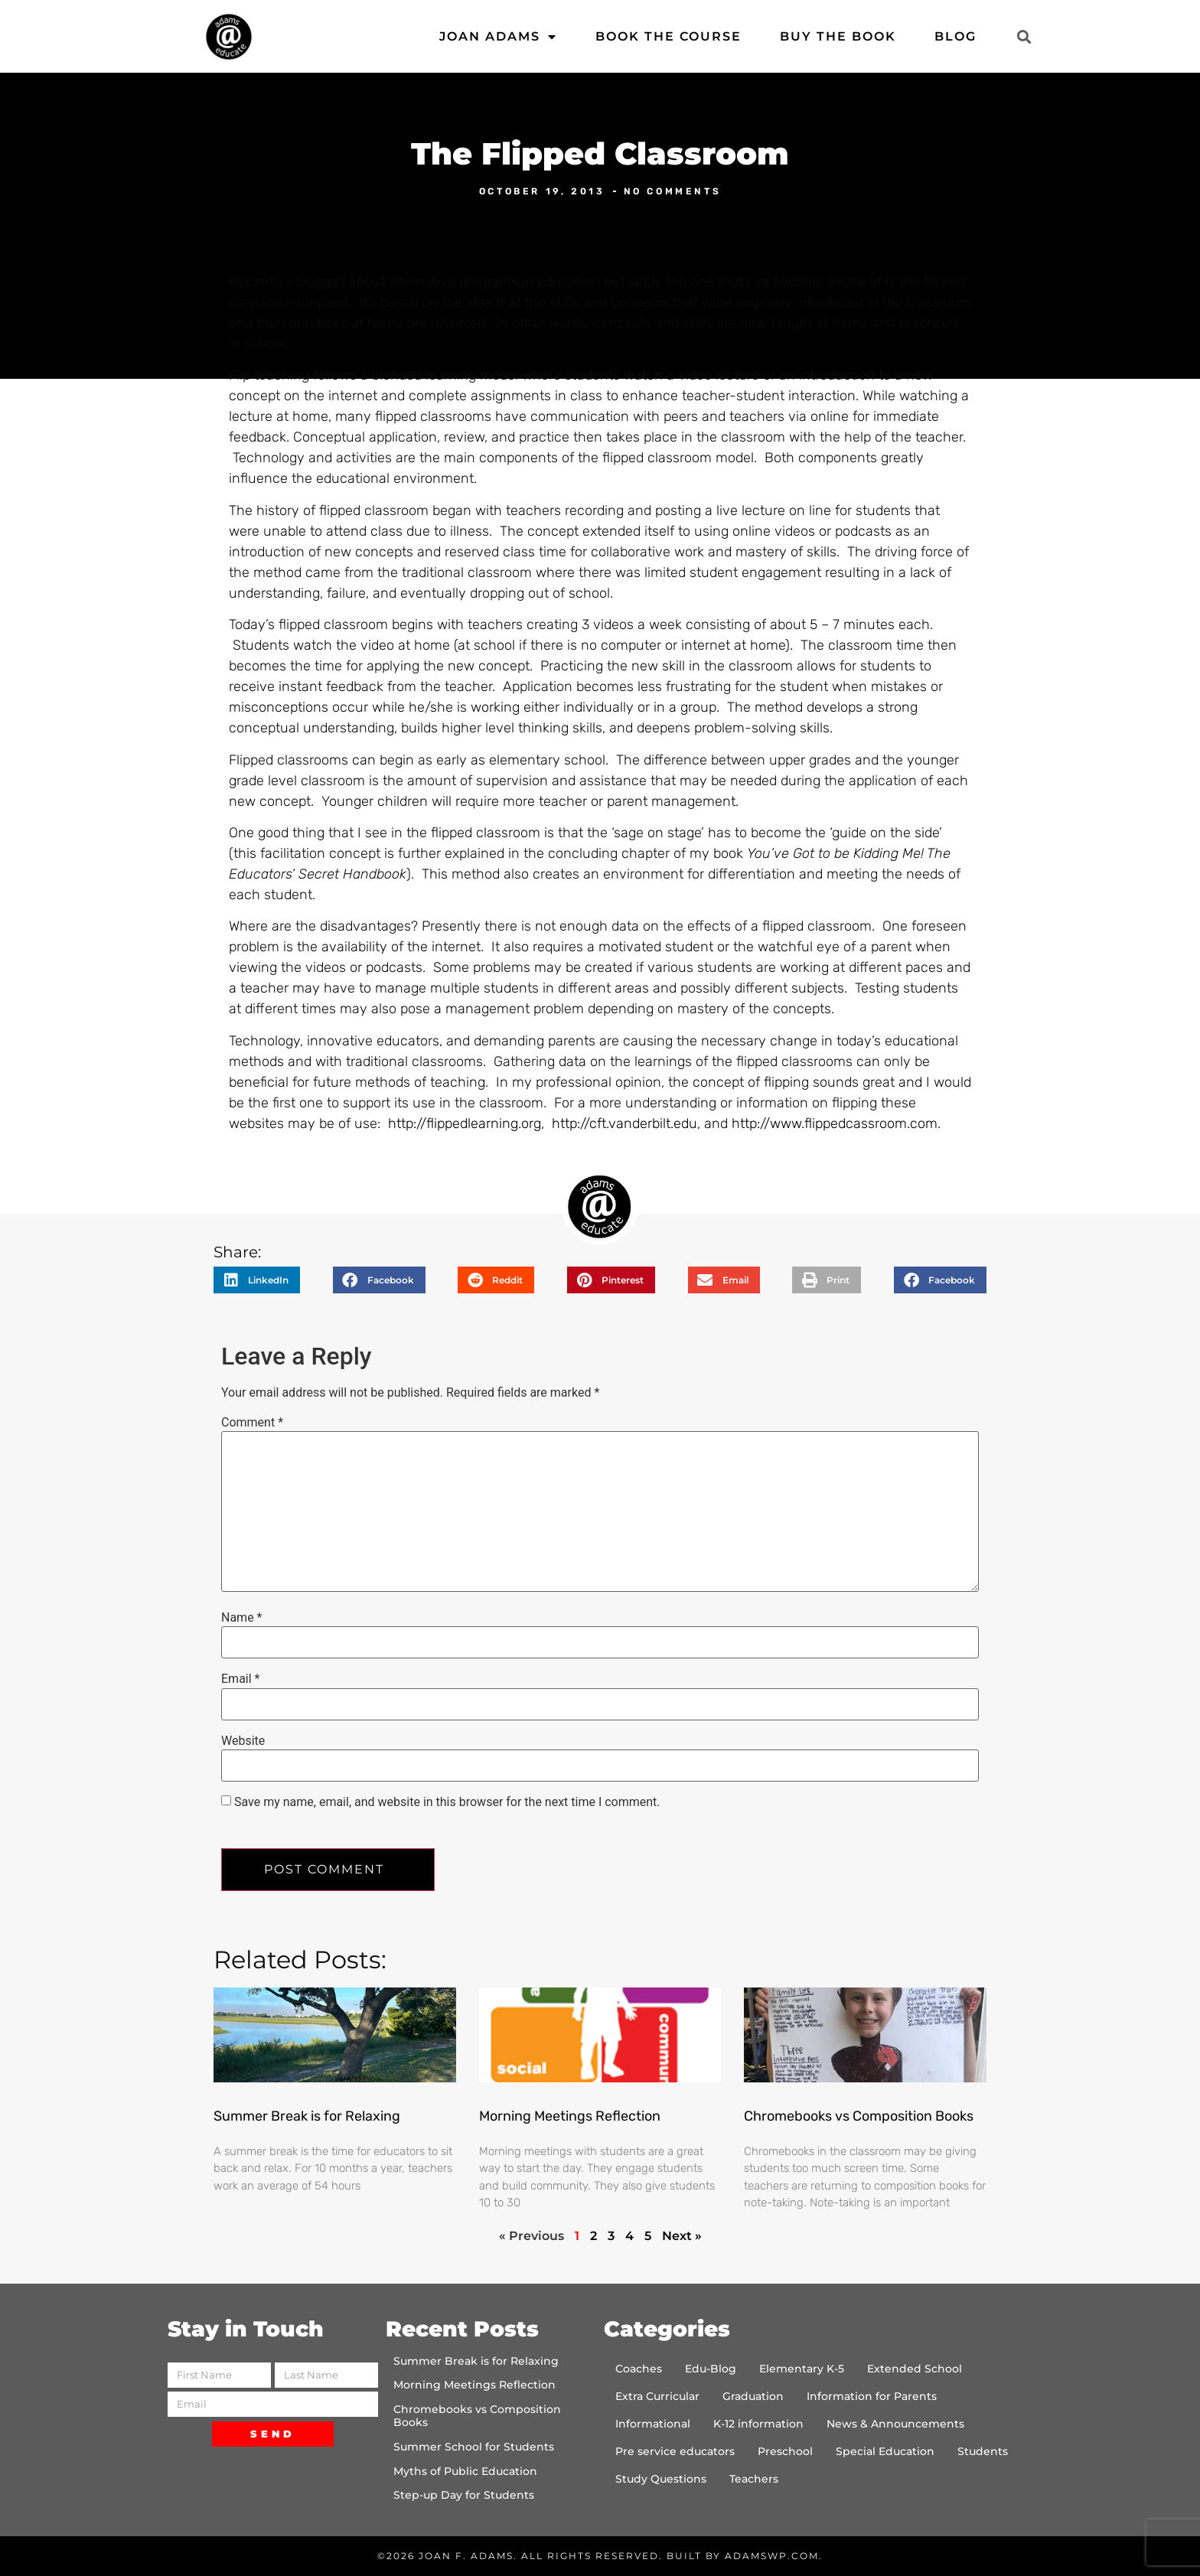  Describe the element at coordinates (498, 37) in the screenshot. I see `Joan Adams` at that location.